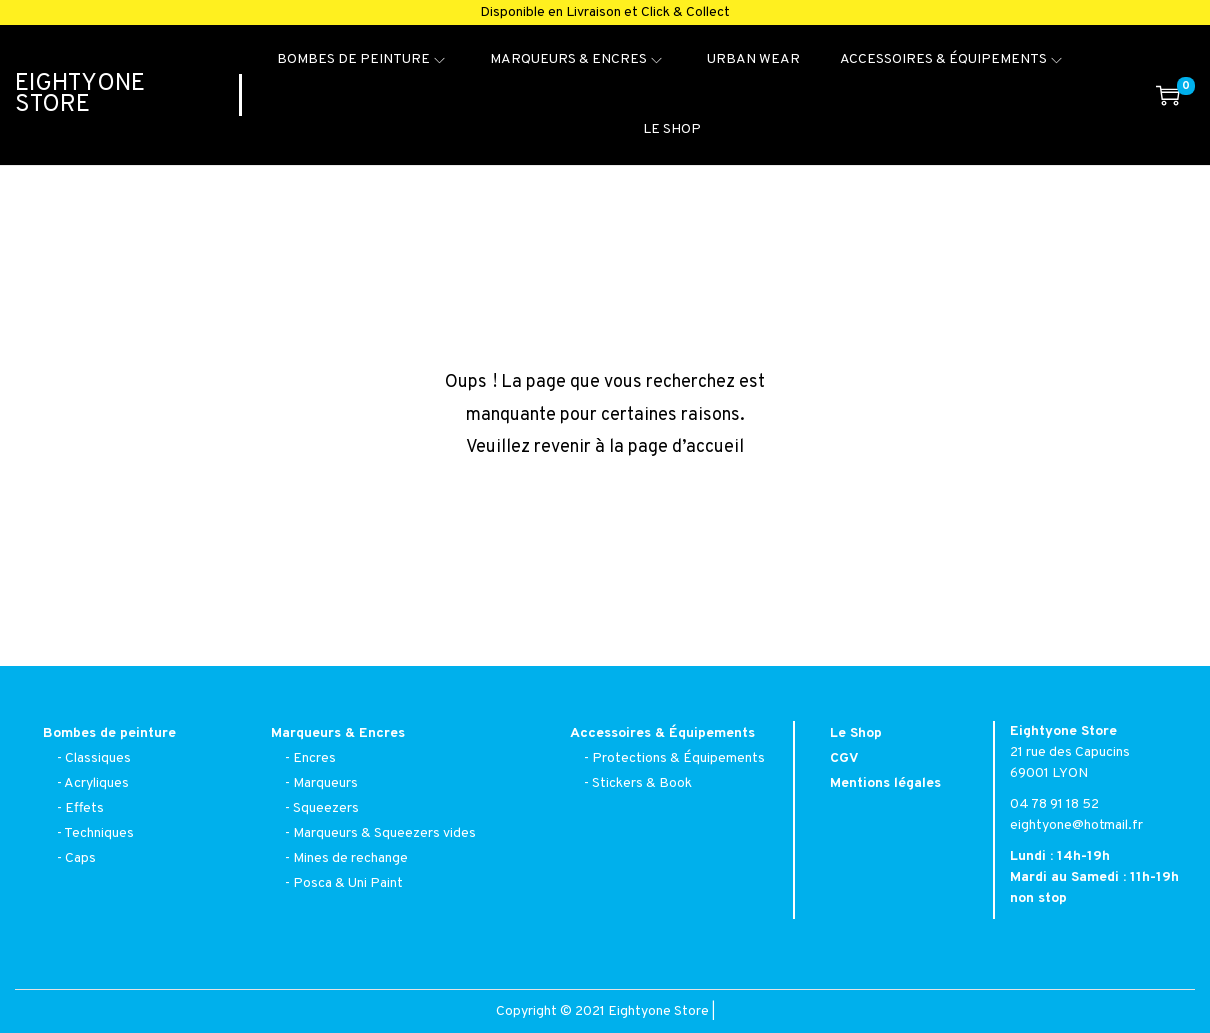 The image size is (1210, 1033). I want to click on Techniques, so click(99, 833).